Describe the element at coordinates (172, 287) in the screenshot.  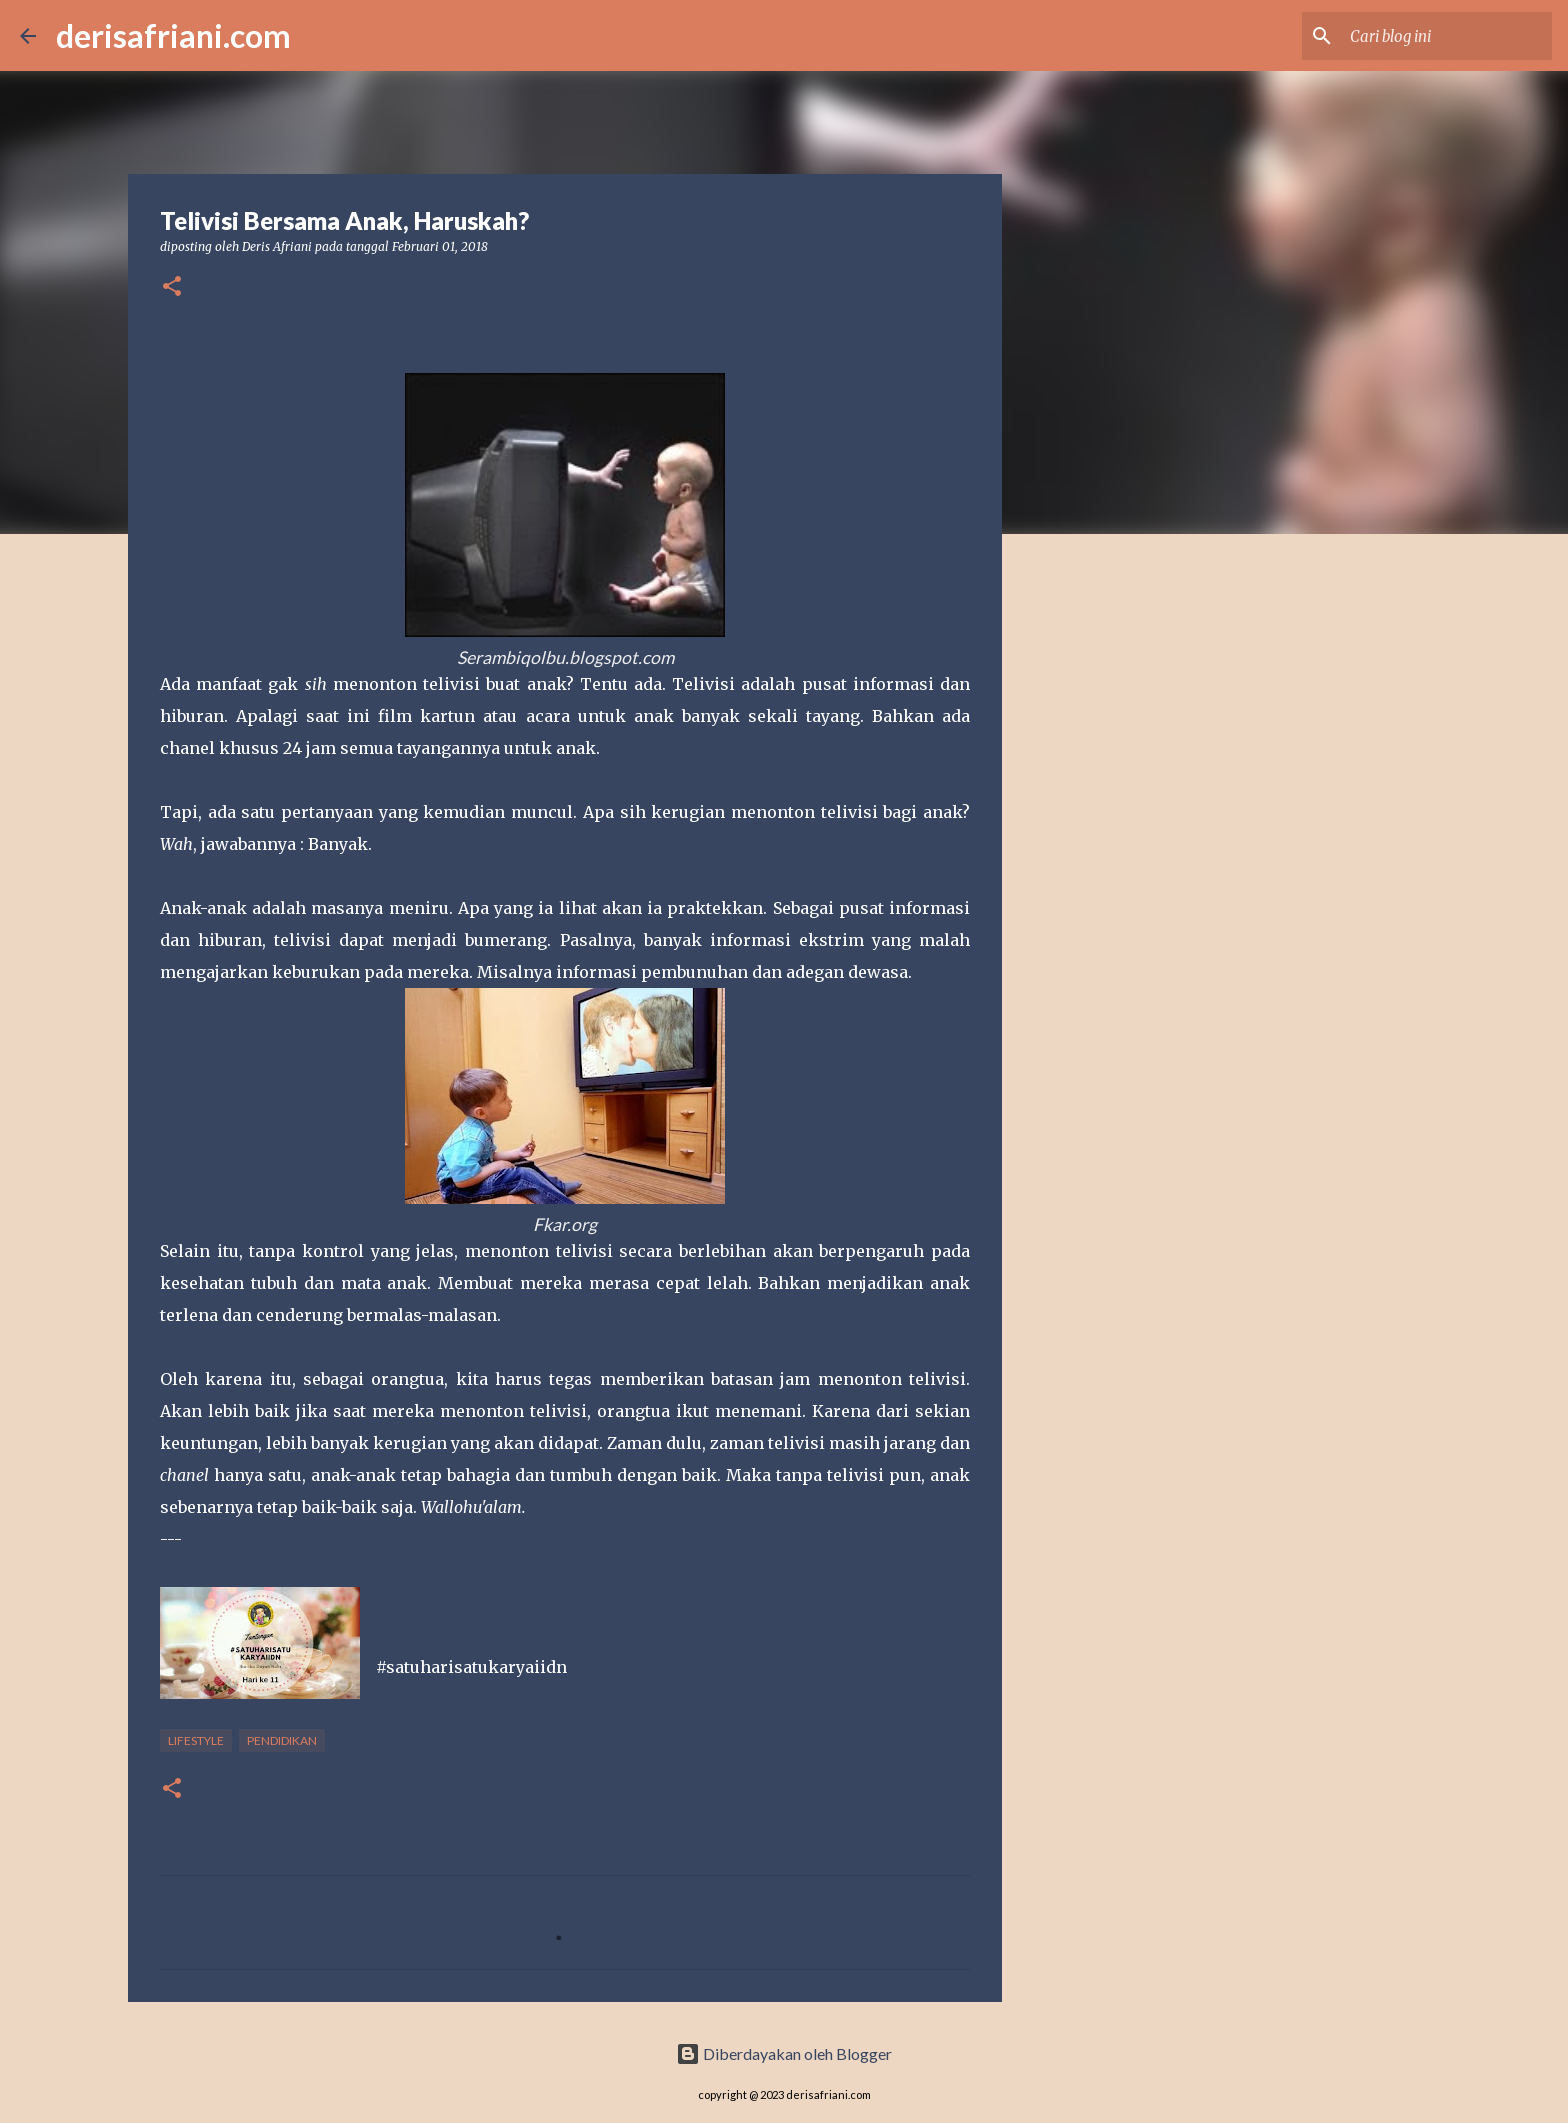
I see `[button]` at that location.